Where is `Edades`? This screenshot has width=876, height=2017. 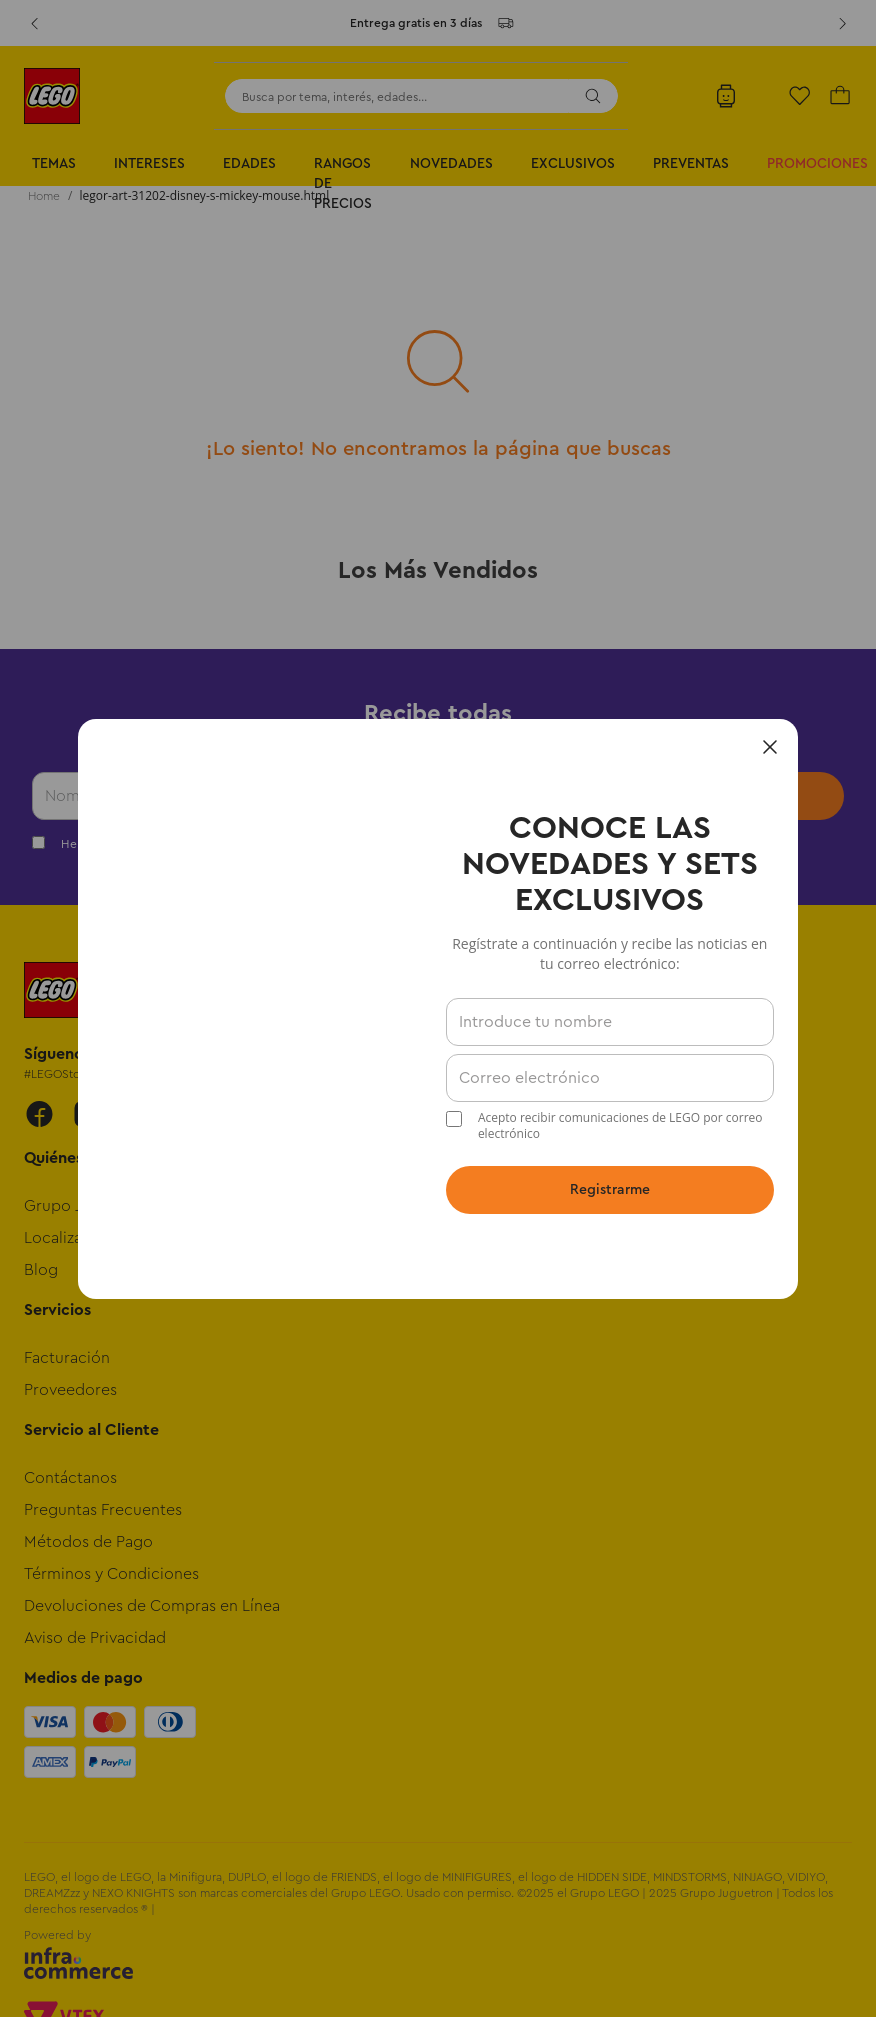
Edades is located at coordinates (249, 164).